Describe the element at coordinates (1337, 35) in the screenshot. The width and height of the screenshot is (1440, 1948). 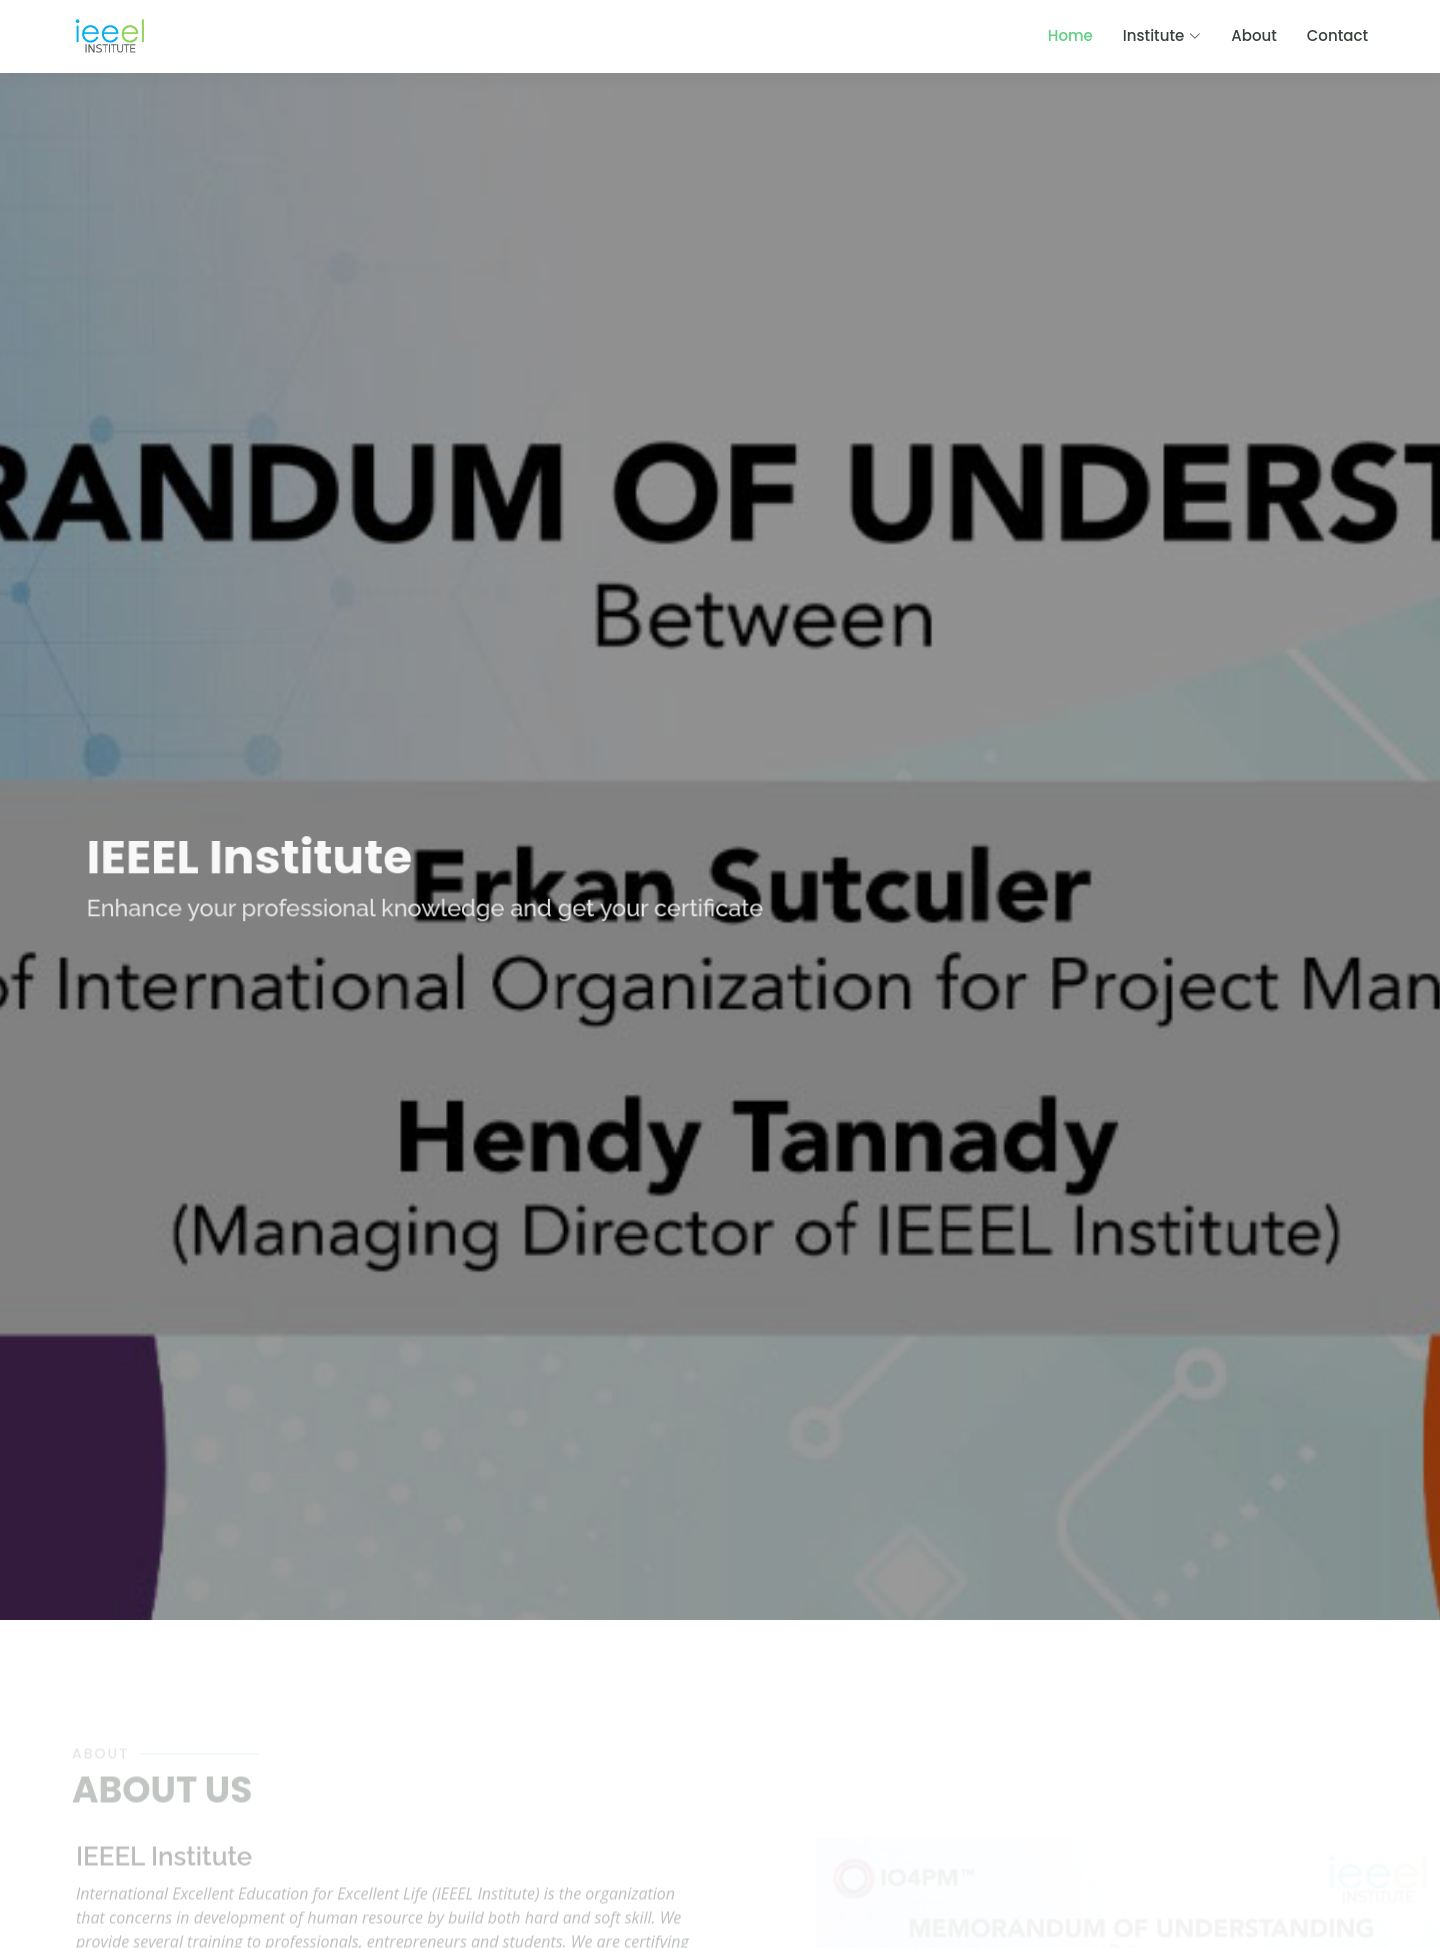
I see `Contact` at that location.